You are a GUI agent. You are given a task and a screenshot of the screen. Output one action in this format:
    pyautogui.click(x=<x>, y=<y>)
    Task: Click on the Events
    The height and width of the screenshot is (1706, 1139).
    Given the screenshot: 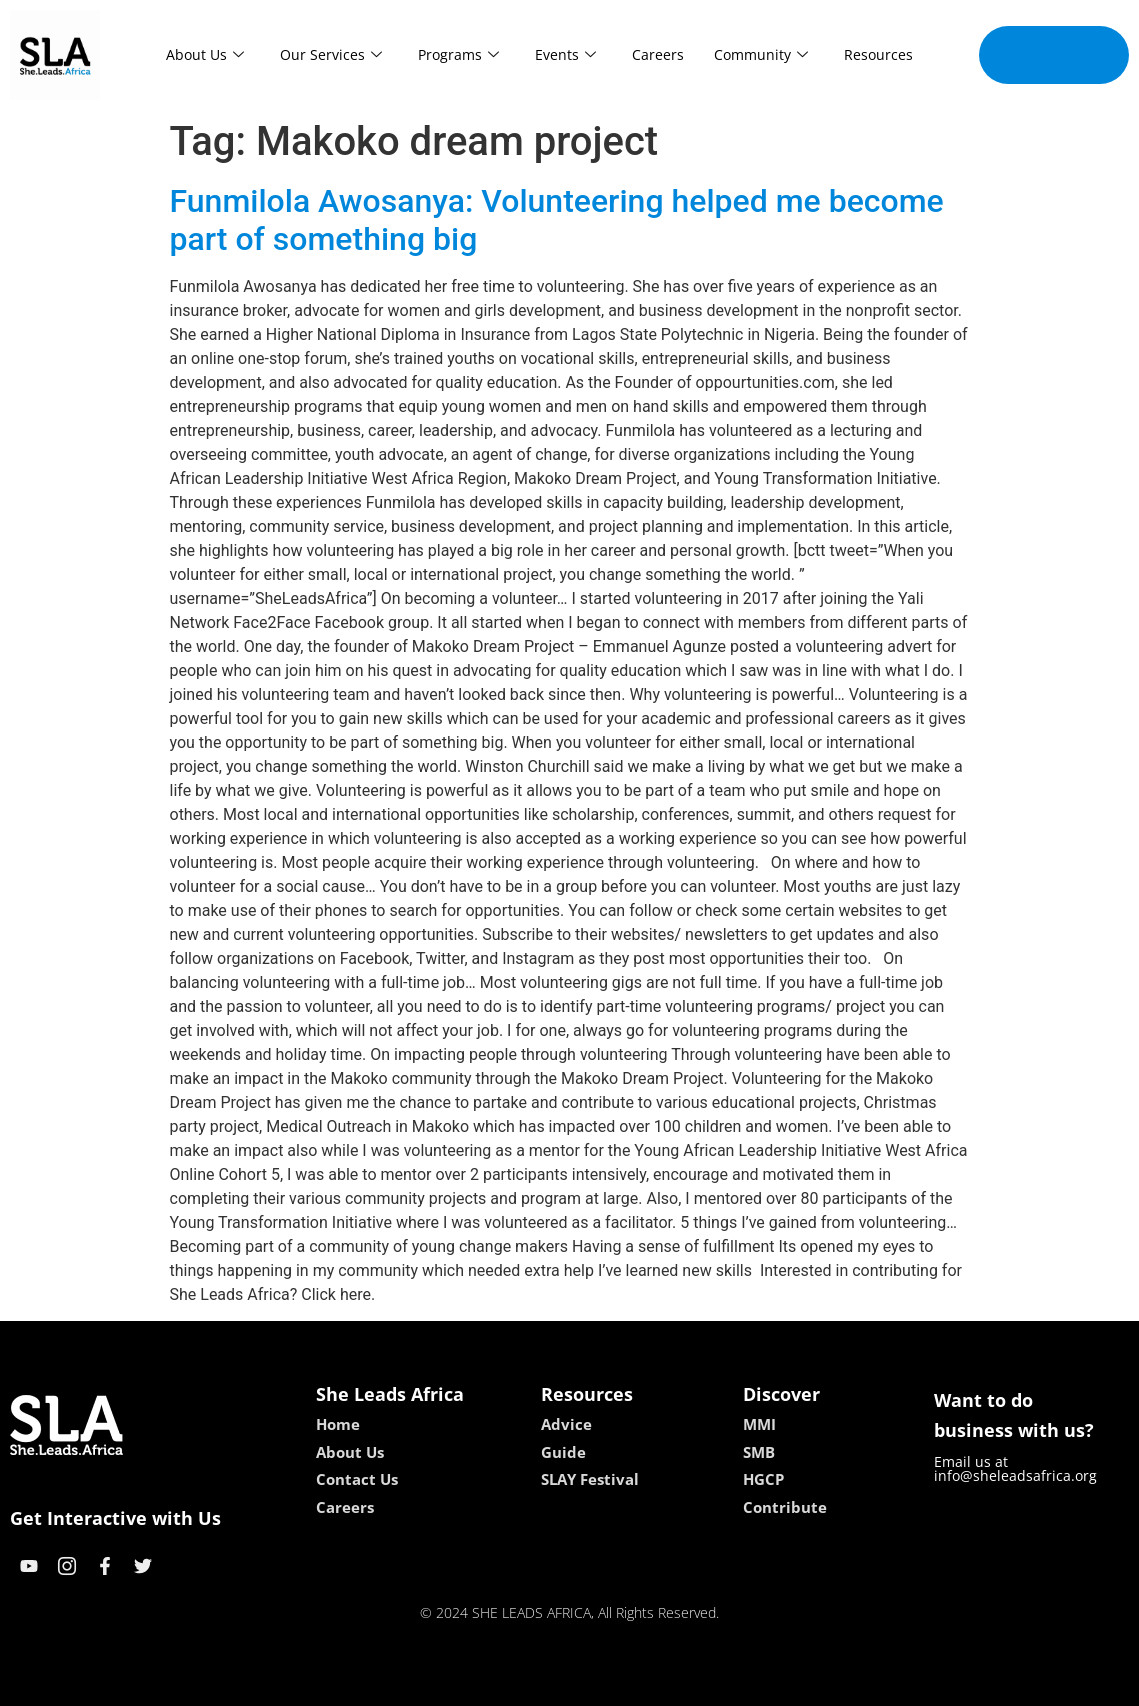 What is the action you would take?
    pyautogui.click(x=565, y=54)
    